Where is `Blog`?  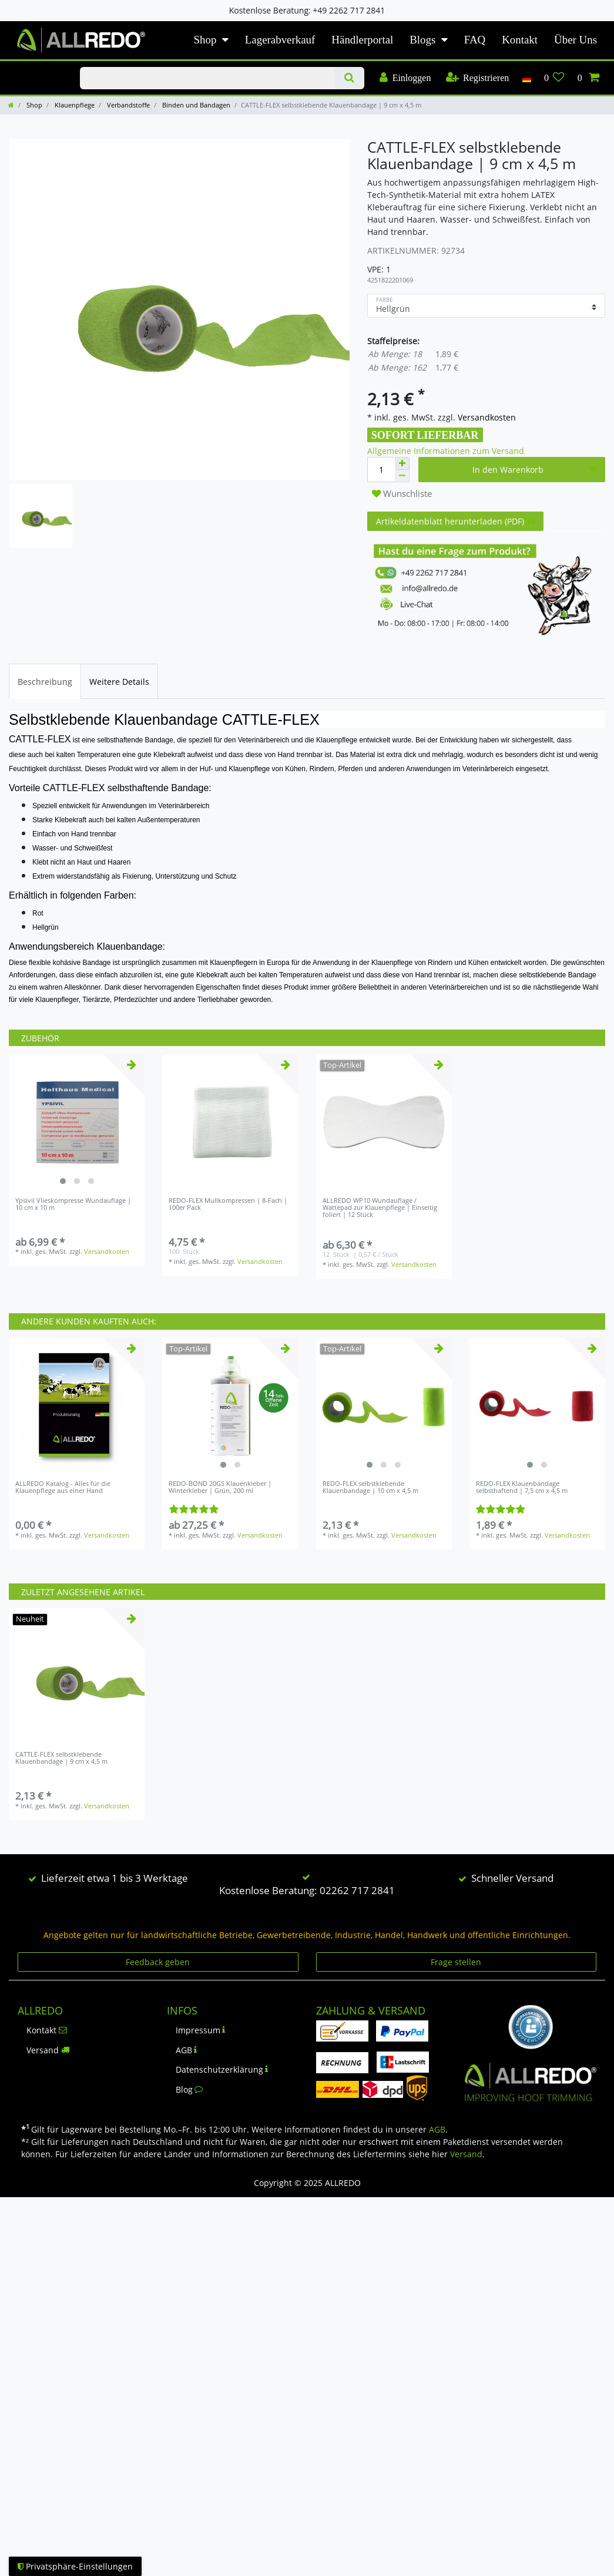 Blog is located at coordinates (189, 2089).